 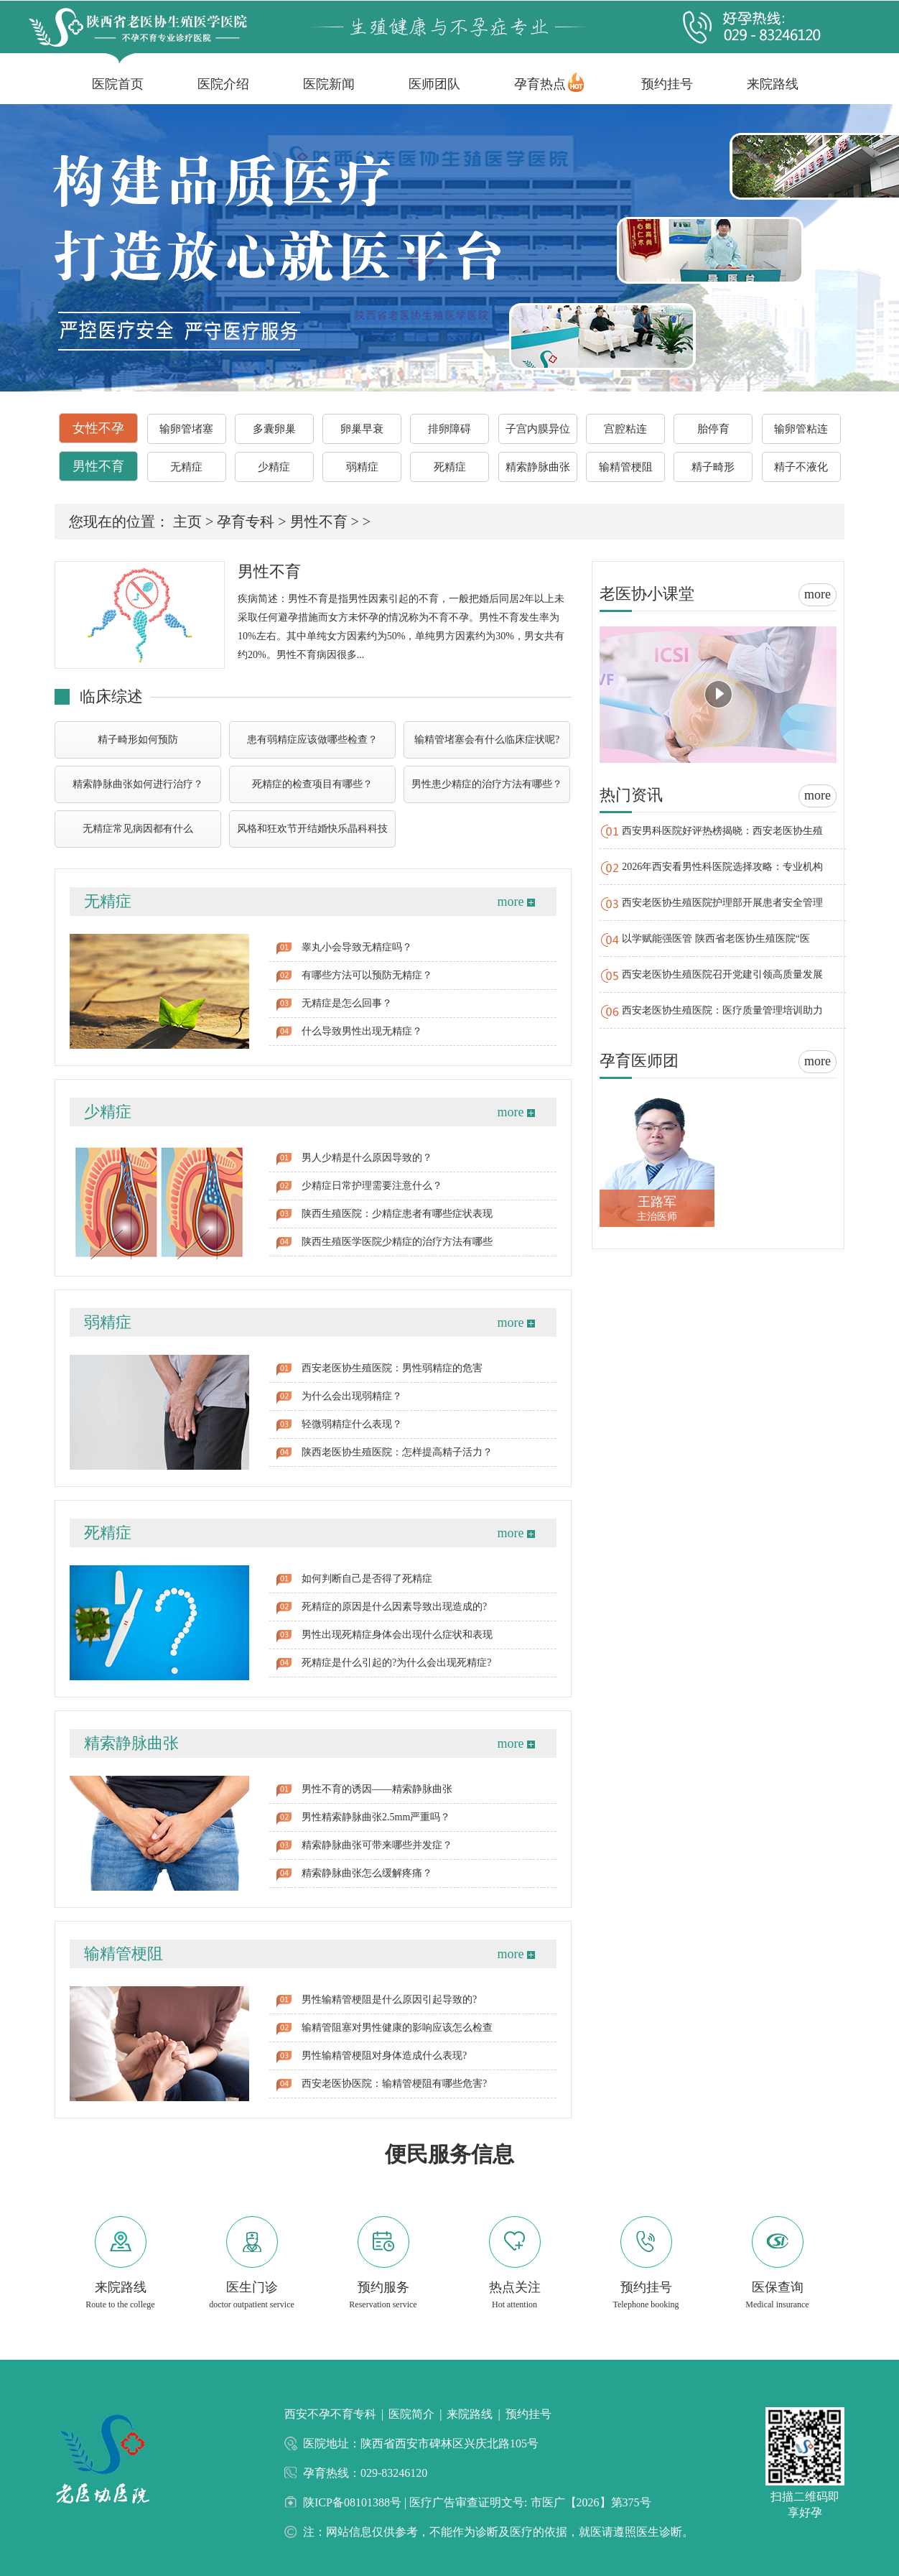 I want to click on 男性出现死精症身体会出现什么症状和表现, so click(x=397, y=1634).